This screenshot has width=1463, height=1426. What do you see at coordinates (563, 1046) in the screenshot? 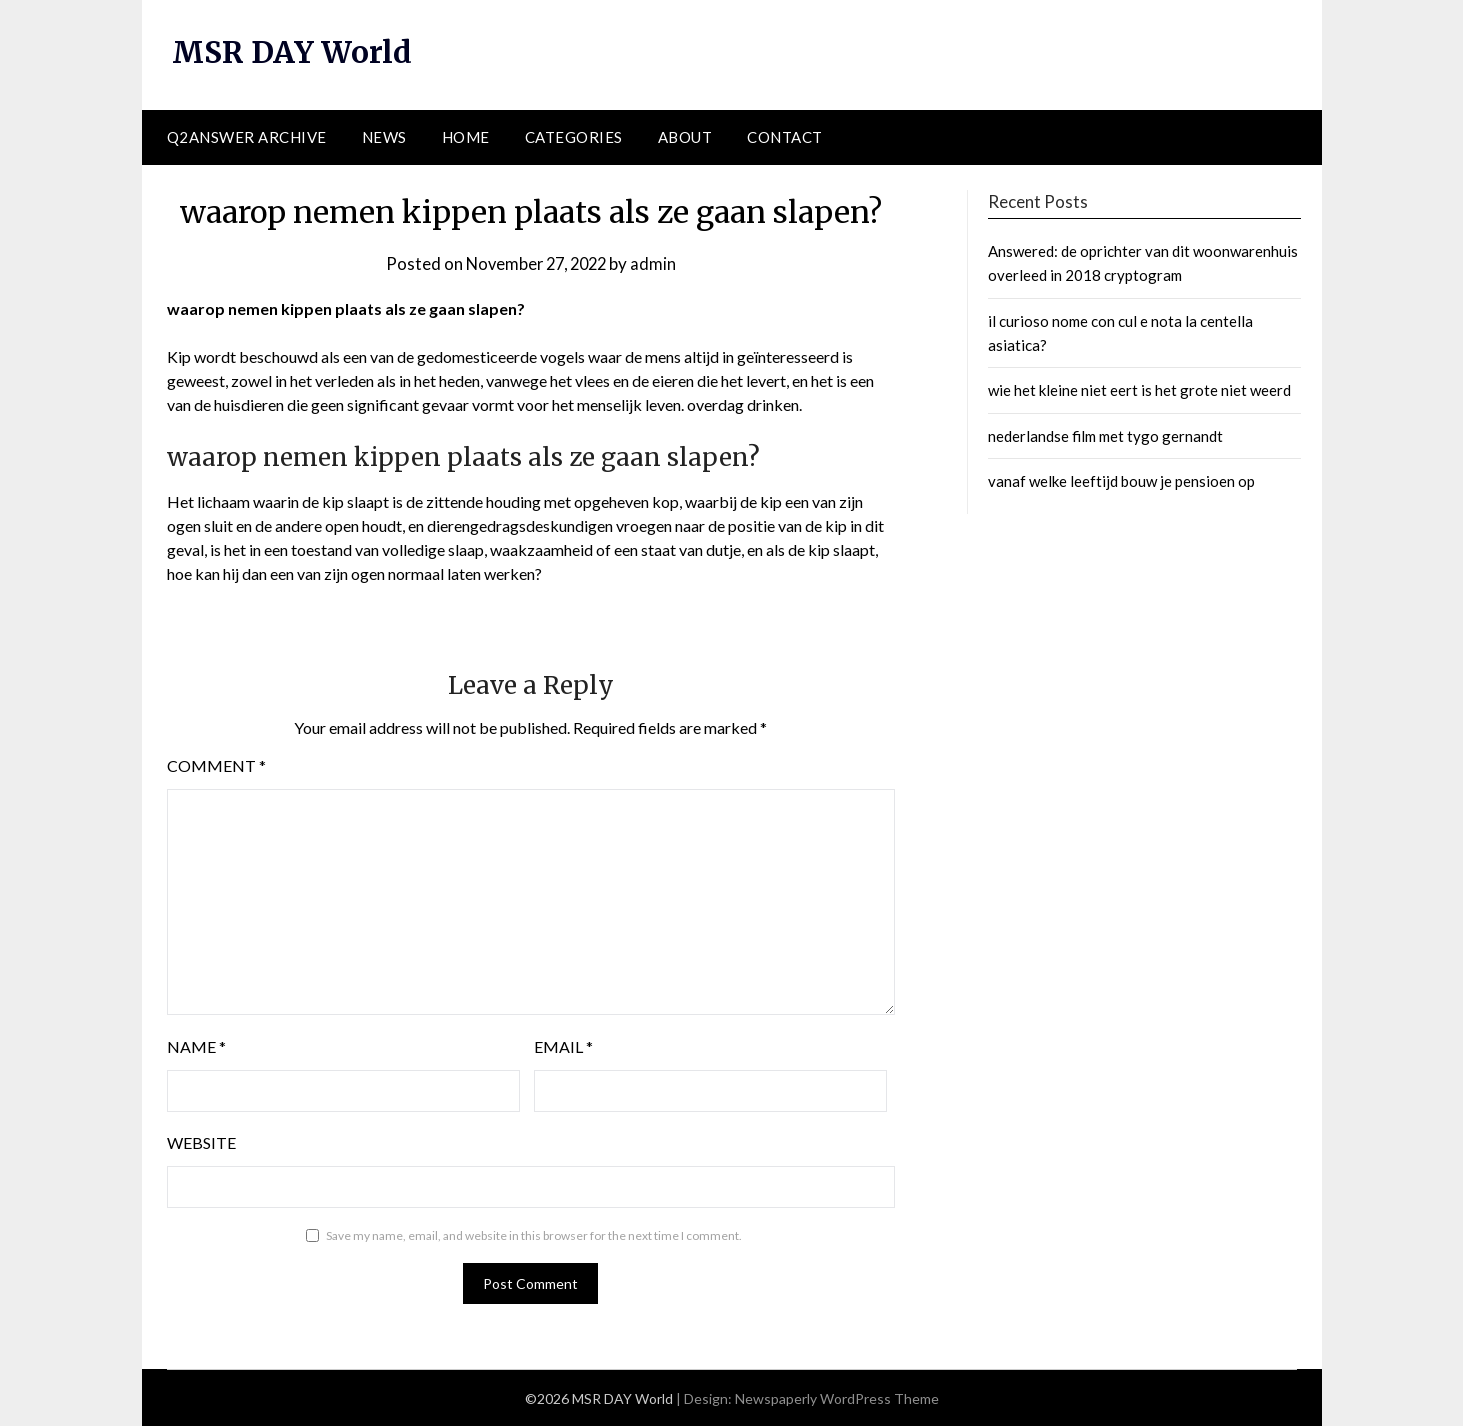
I see `Email` at bounding box center [563, 1046].